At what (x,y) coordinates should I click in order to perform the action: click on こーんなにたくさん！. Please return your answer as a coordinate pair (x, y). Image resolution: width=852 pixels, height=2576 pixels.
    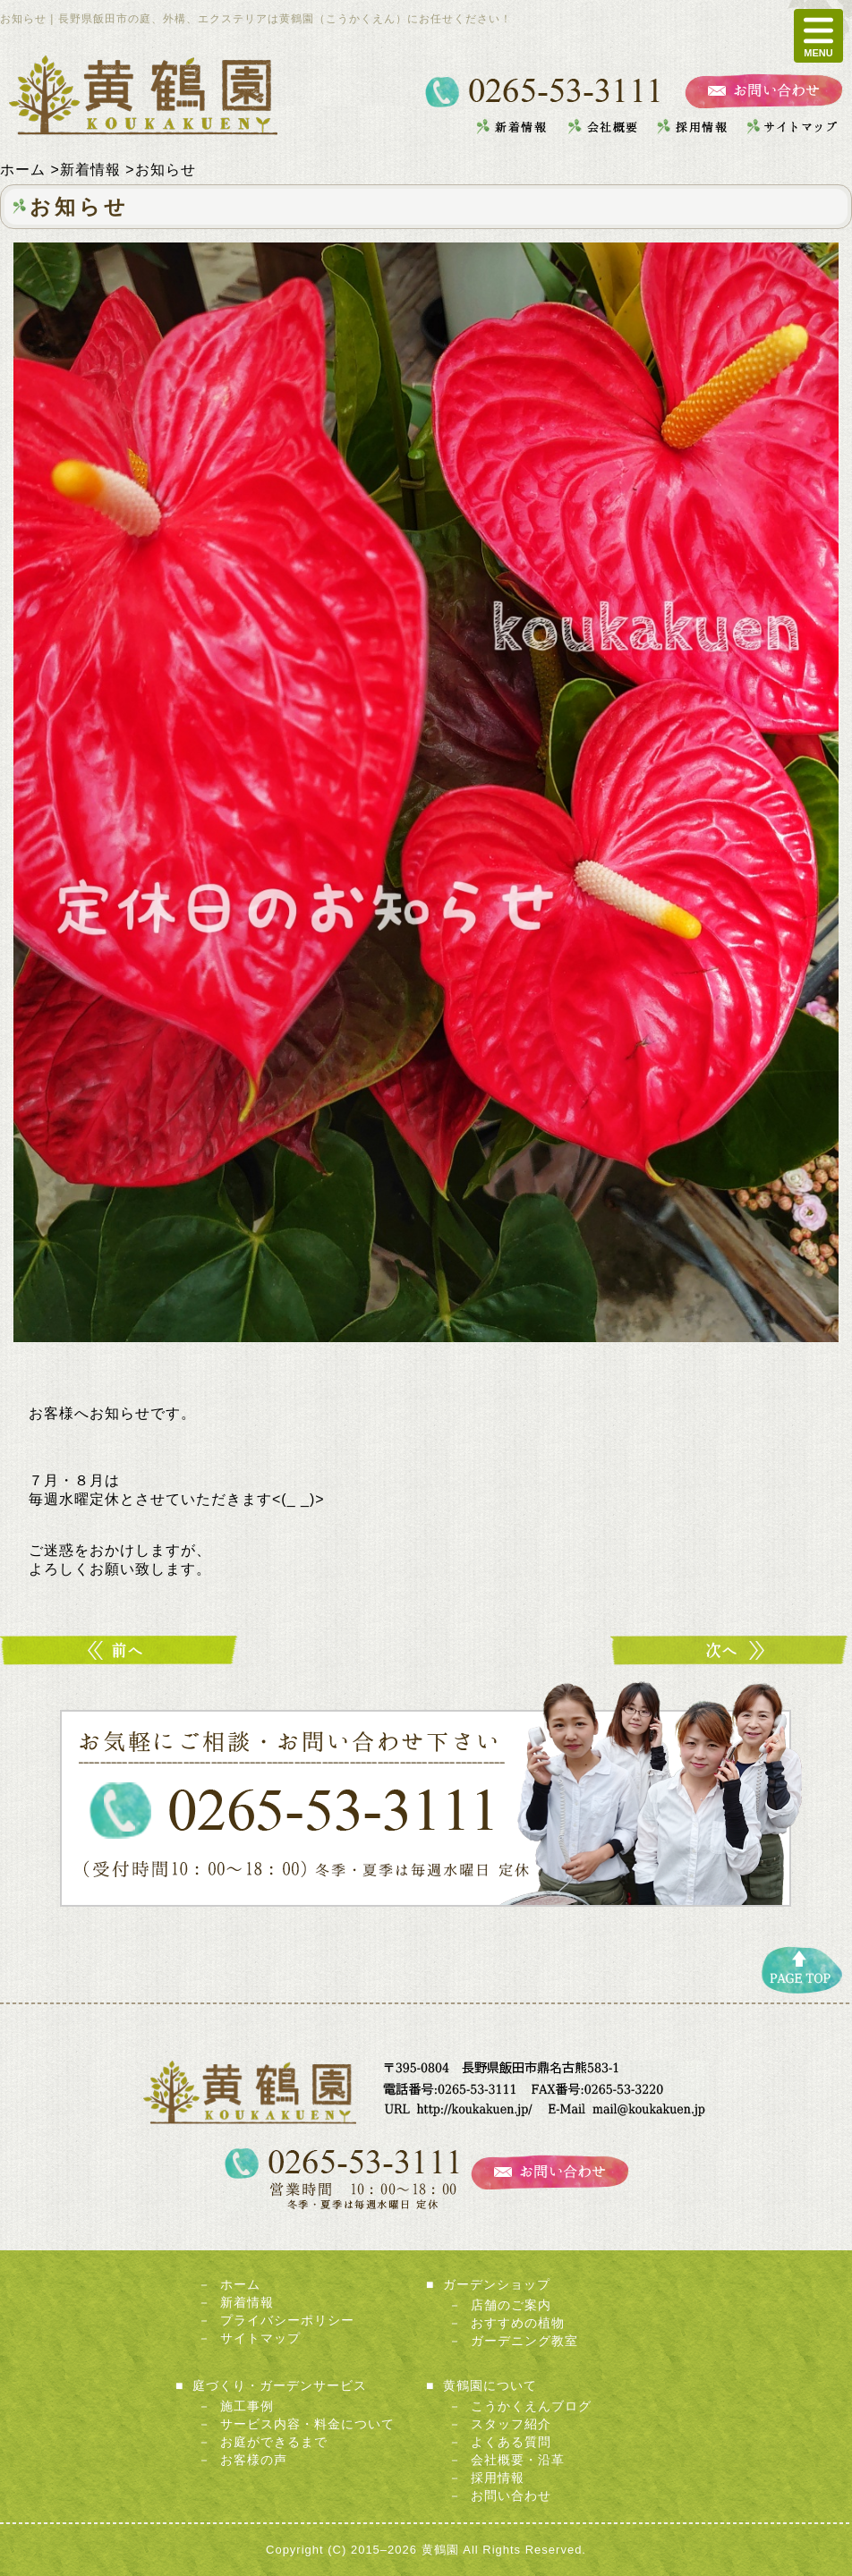
    Looking at the image, I should click on (731, 1650).